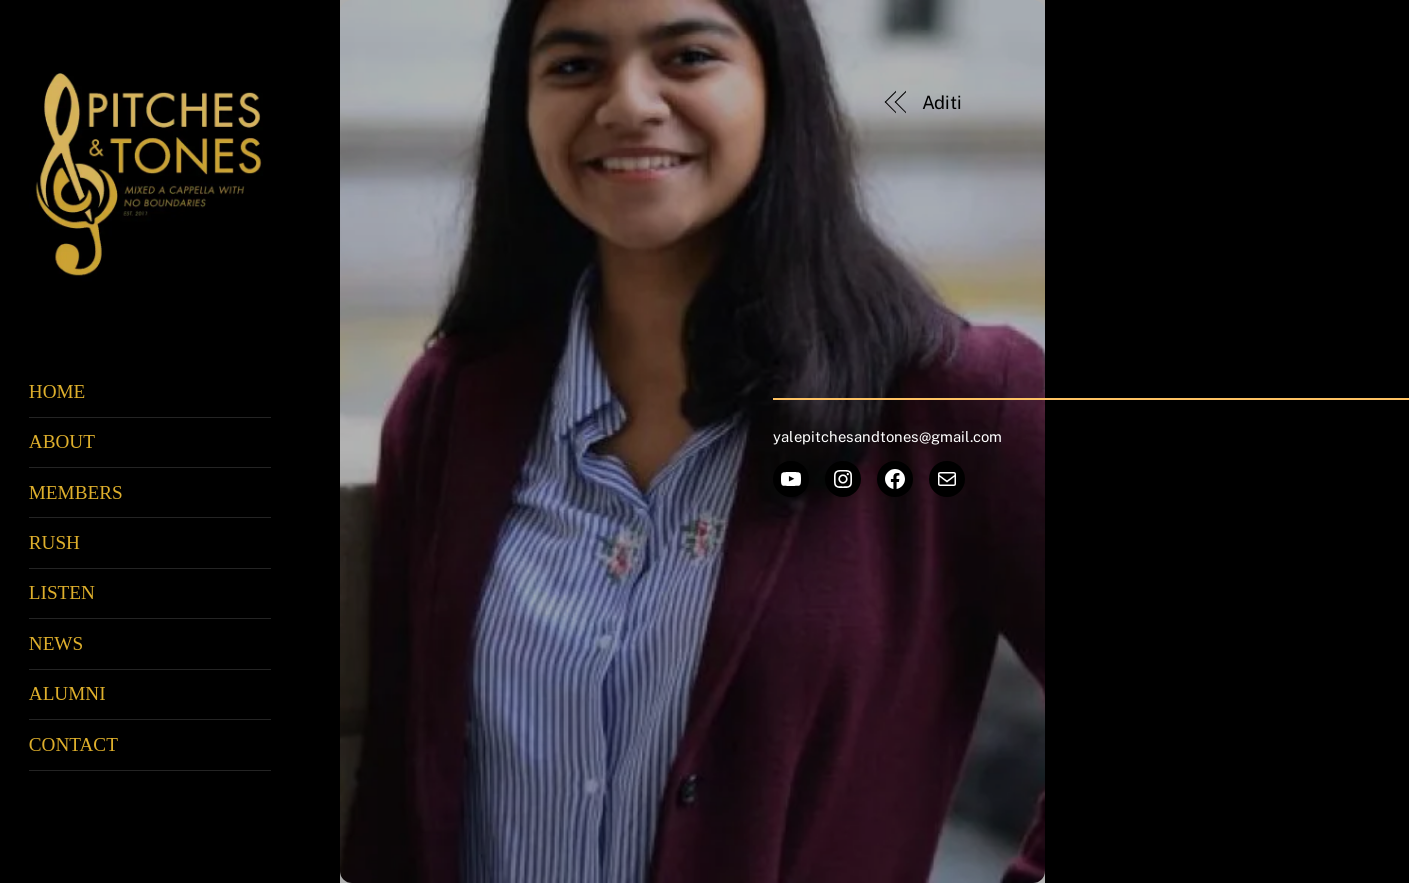 This screenshot has height=883, width=1409. Describe the element at coordinates (76, 492) in the screenshot. I see `Members` at that location.